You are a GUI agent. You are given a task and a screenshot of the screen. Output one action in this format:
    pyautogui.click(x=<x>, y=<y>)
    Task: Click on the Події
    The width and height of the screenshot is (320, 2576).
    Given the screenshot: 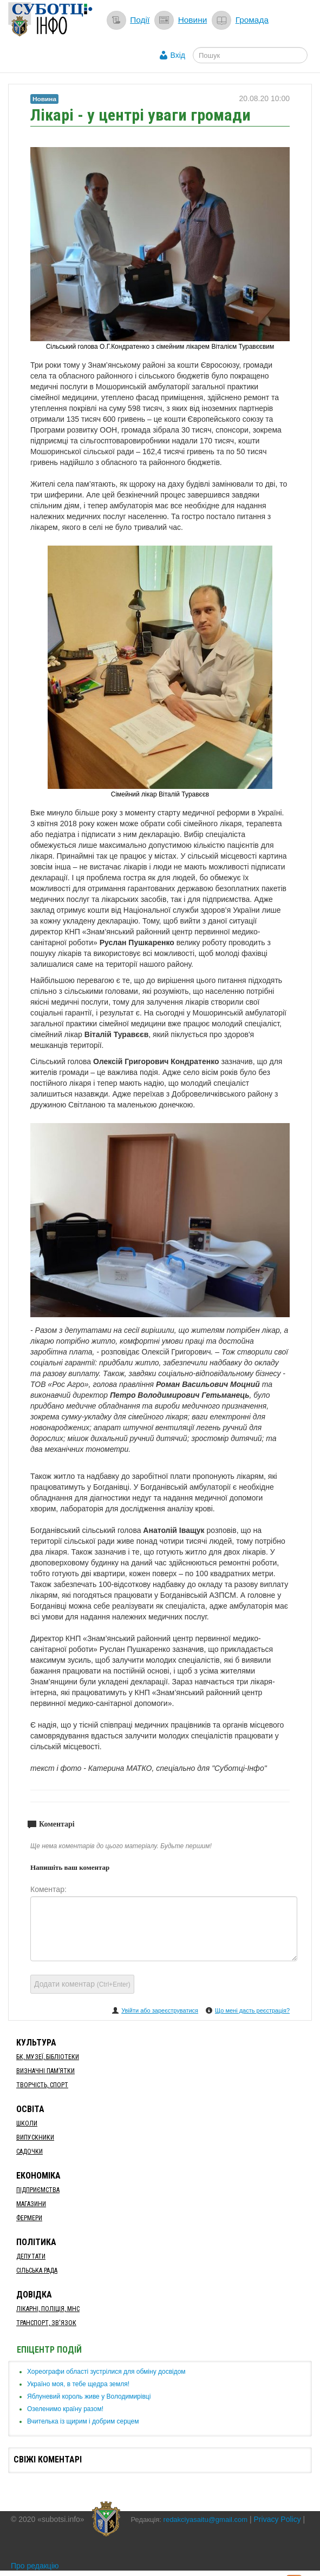 What is the action you would take?
    pyautogui.click(x=139, y=19)
    